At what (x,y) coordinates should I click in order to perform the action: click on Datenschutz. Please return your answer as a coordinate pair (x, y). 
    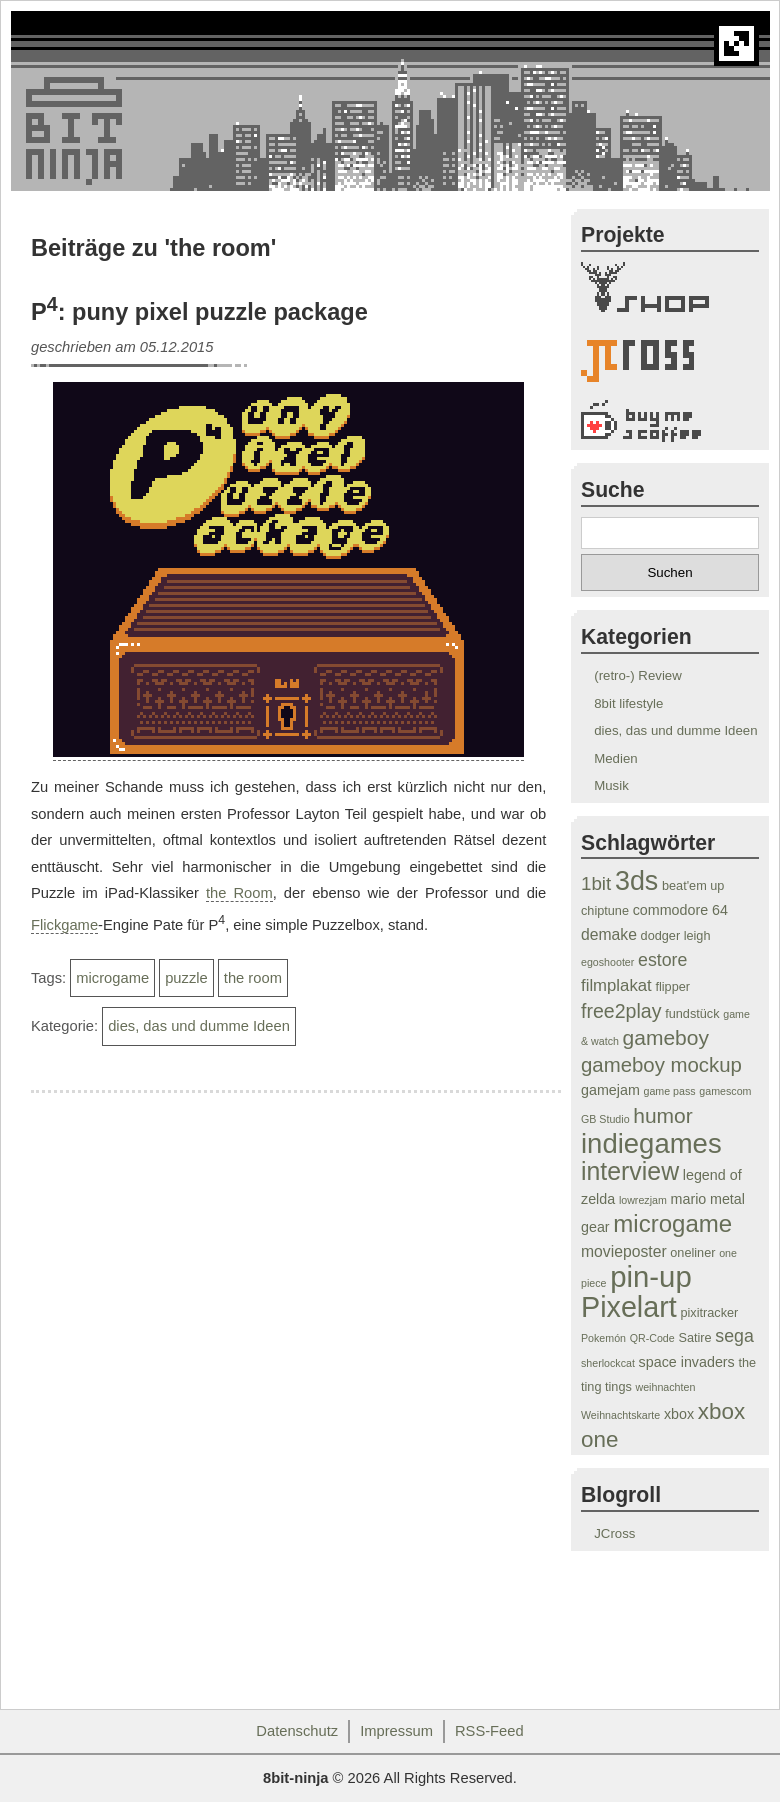
    Looking at the image, I should click on (297, 1731).